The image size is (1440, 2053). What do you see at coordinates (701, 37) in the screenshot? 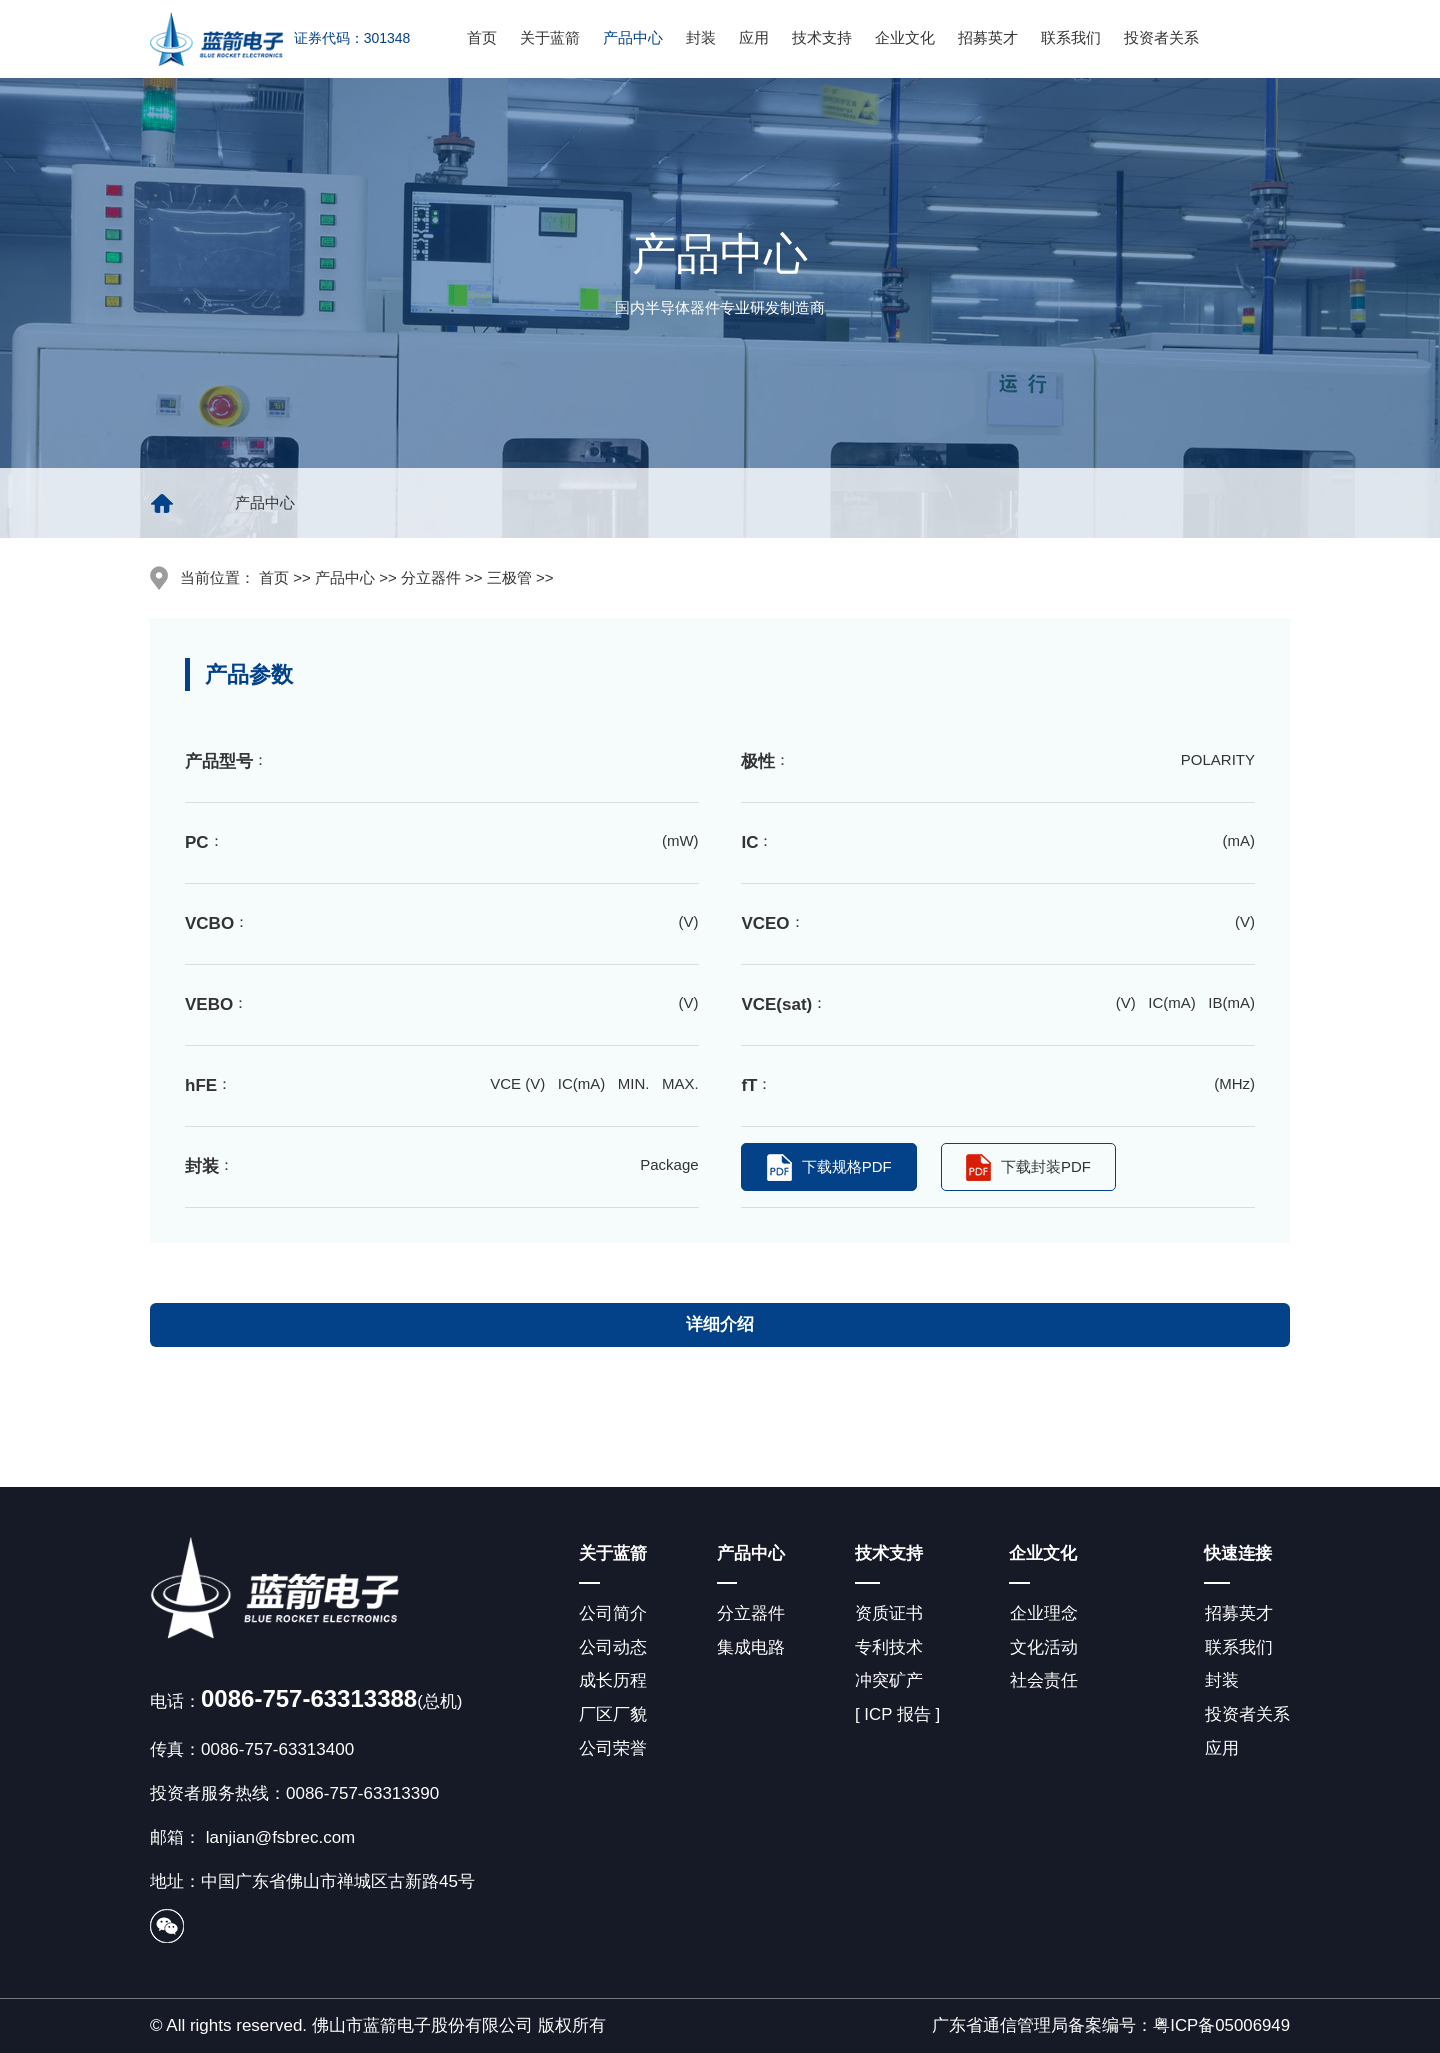
I see `封装` at bounding box center [701, 37].